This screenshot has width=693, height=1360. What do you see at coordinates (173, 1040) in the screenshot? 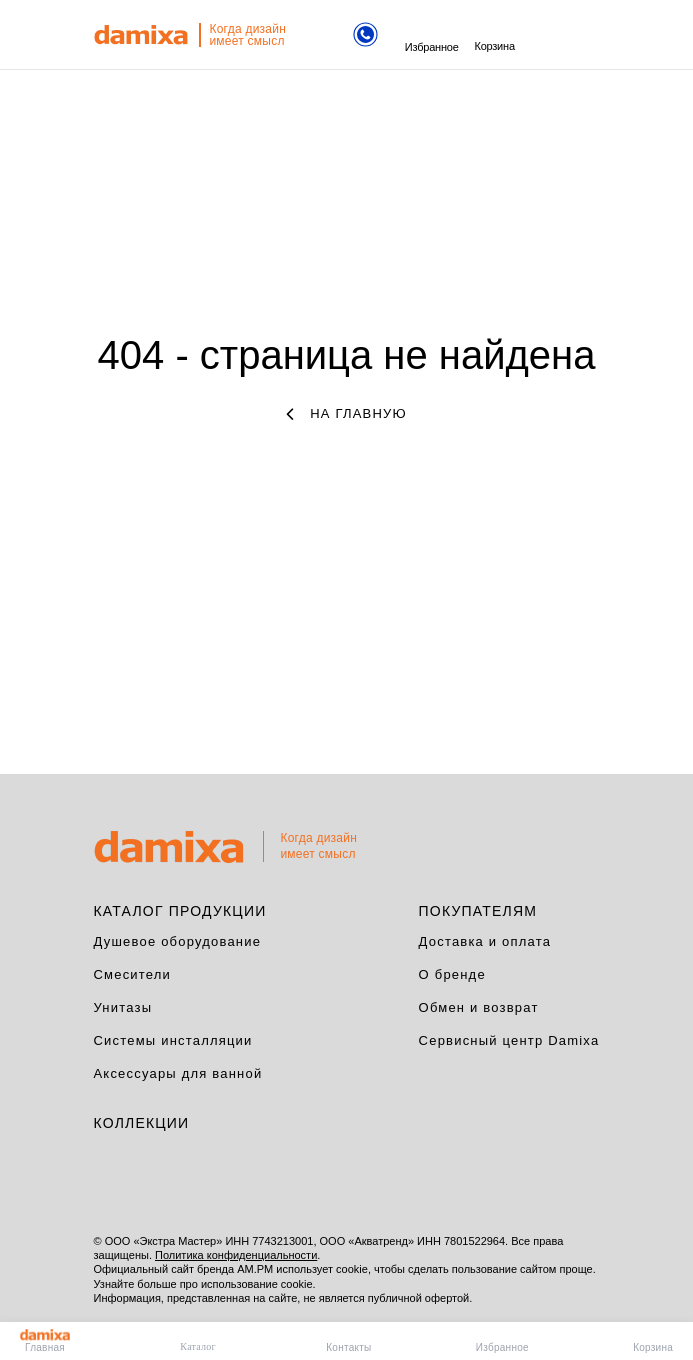
I see `Системы инсталляции` at bounding box center [173, 1040].